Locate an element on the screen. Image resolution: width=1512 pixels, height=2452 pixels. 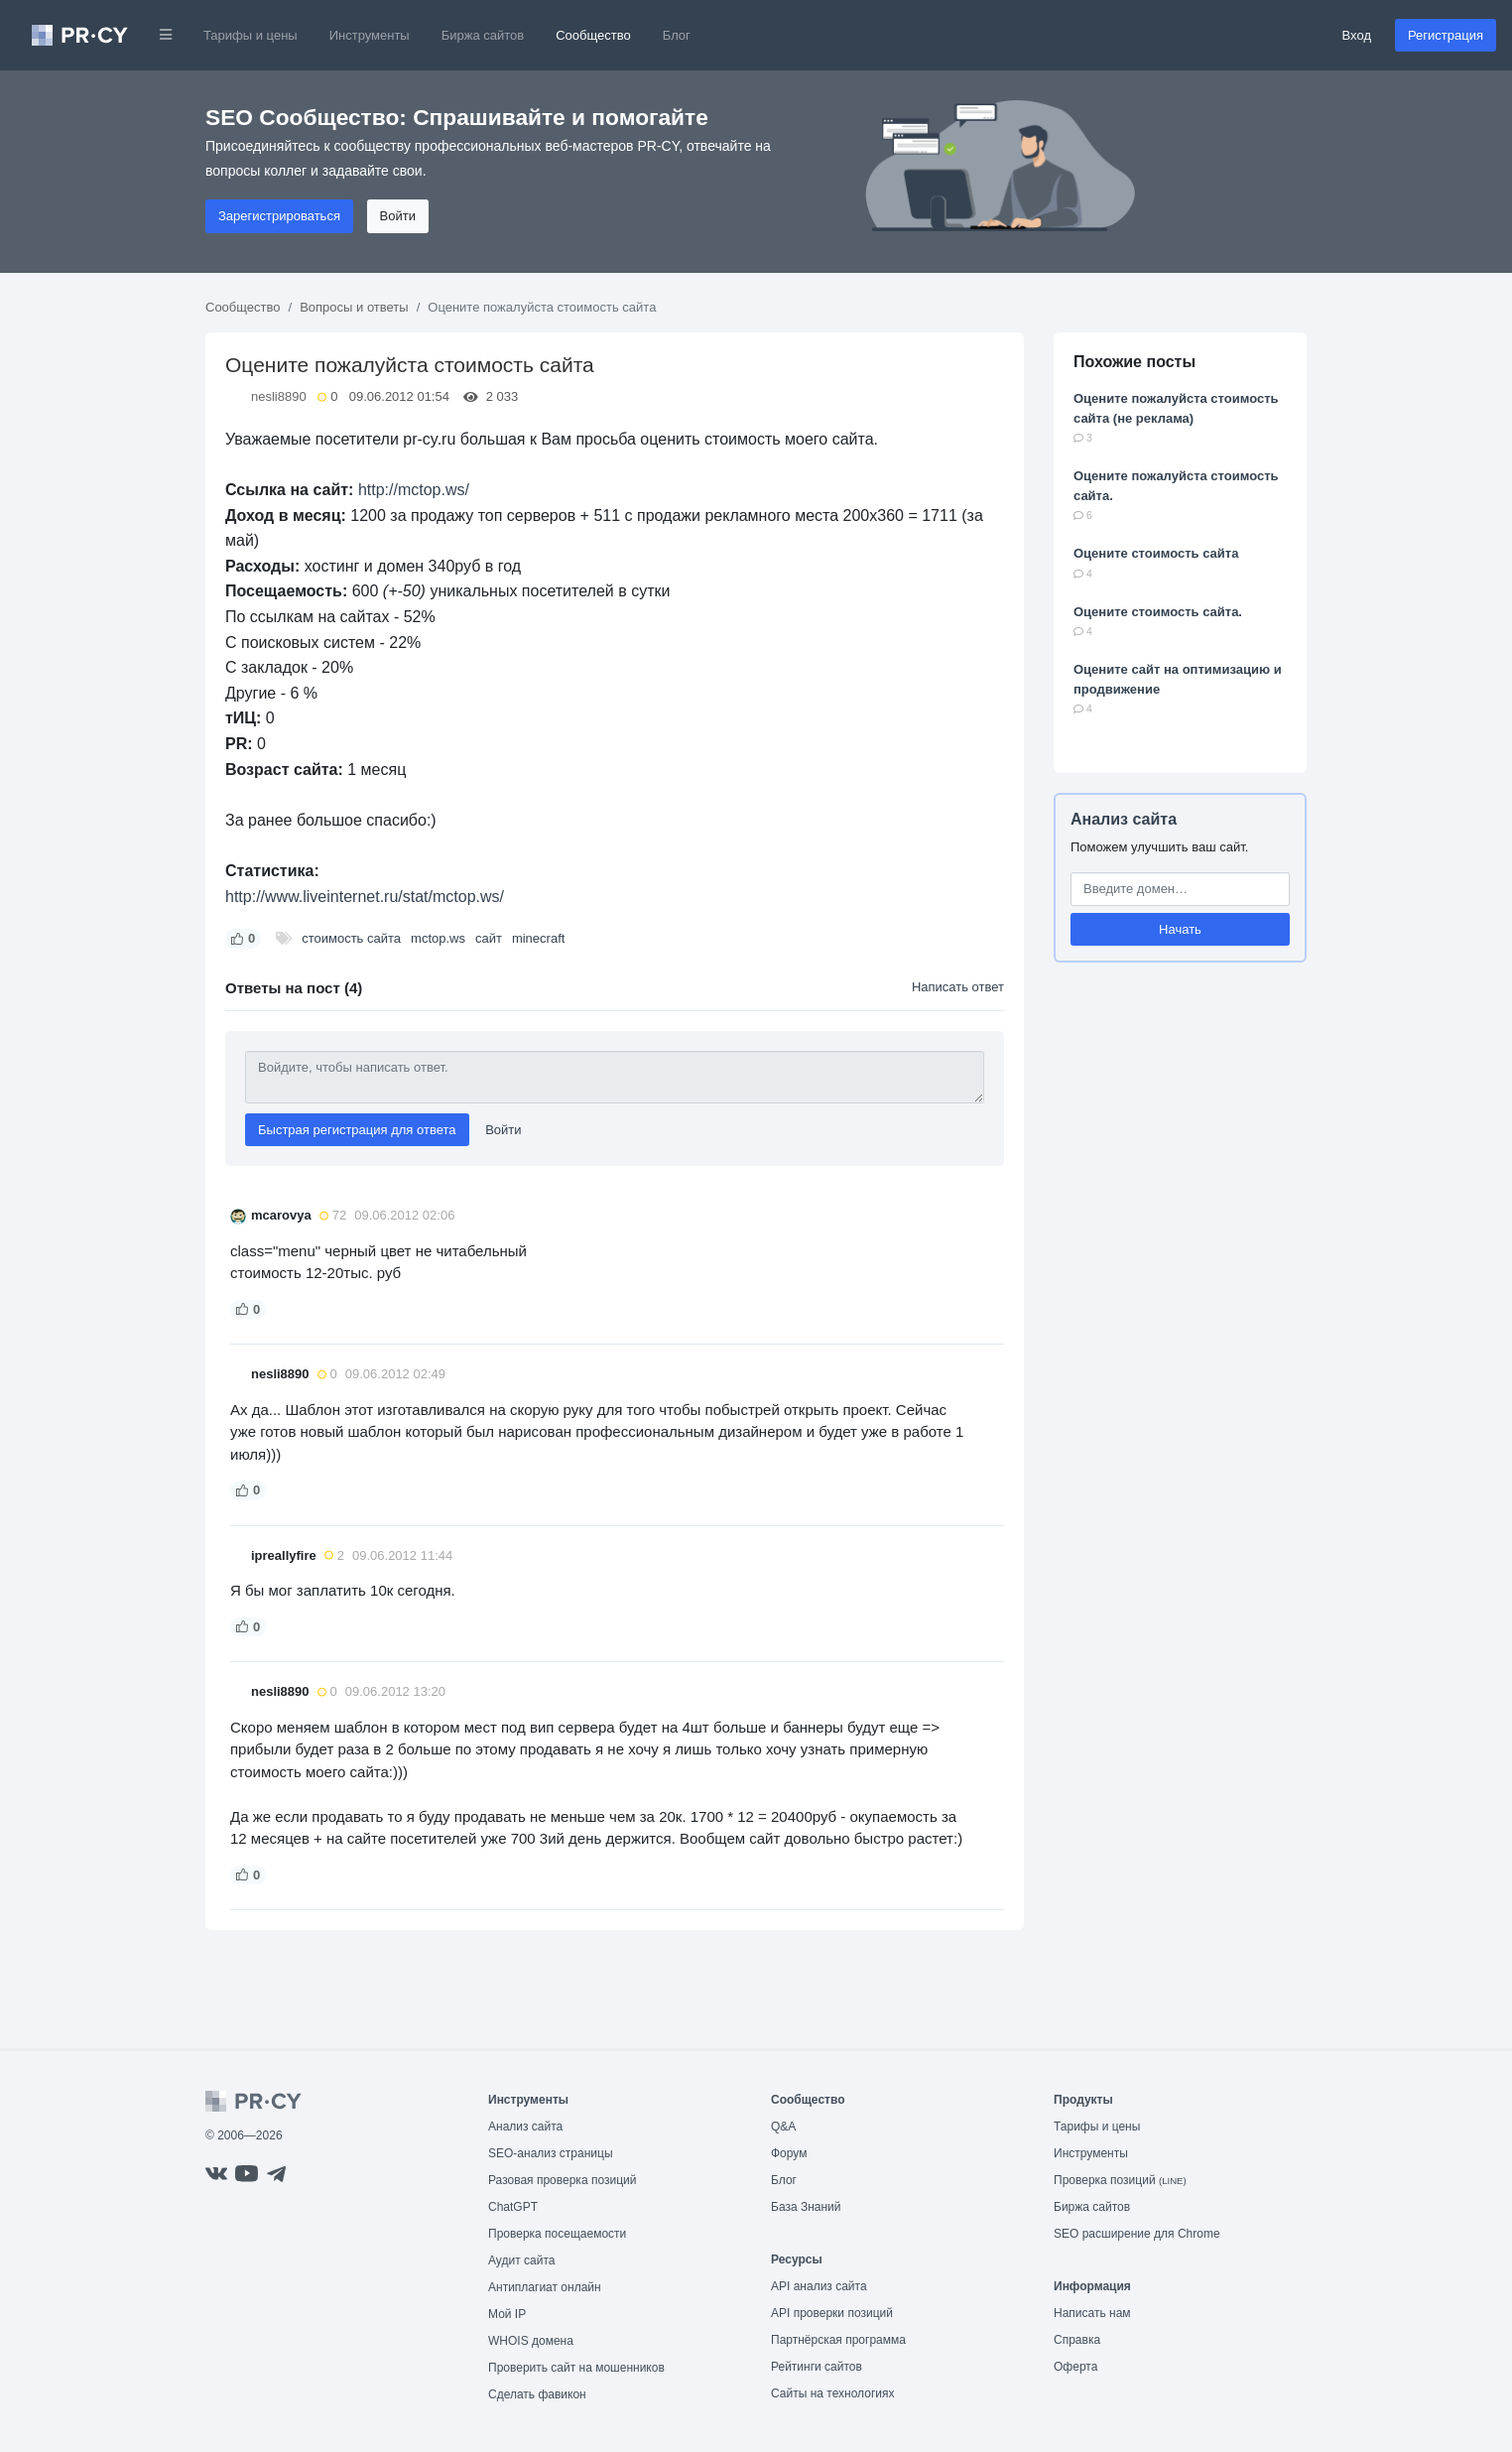
Мой IP is located at coordinates (507, 2314).